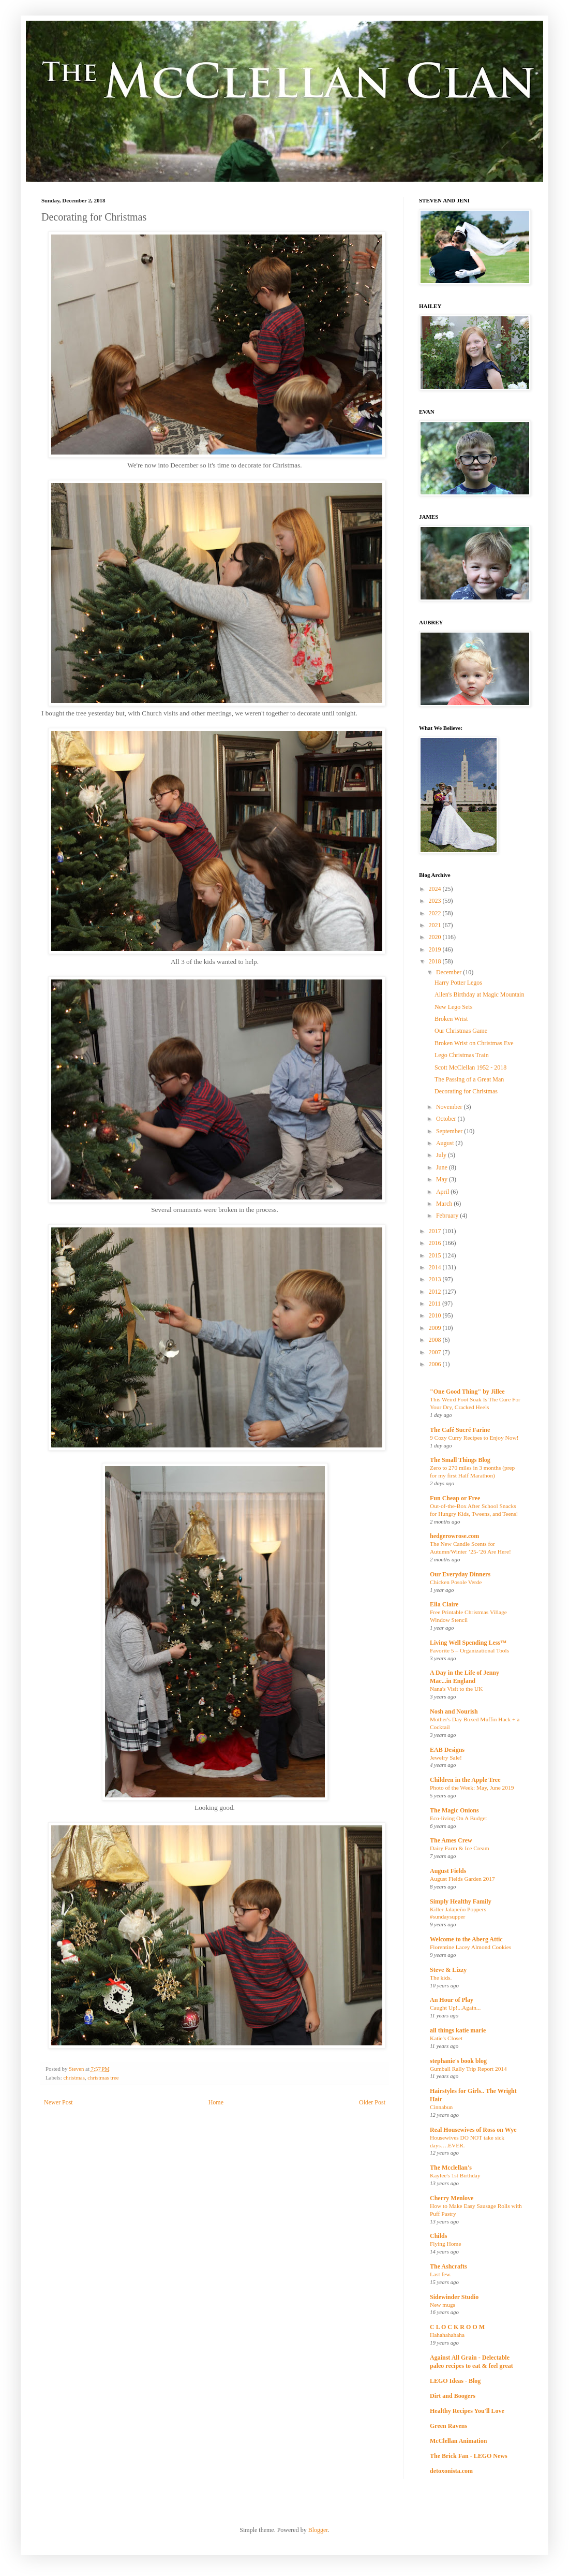 This screenshot has width=569, height=2576. Describe the element at coordinates (470, 1947) in the screenshot. I see `Florentine Lacey Almond Cookies` at that location.